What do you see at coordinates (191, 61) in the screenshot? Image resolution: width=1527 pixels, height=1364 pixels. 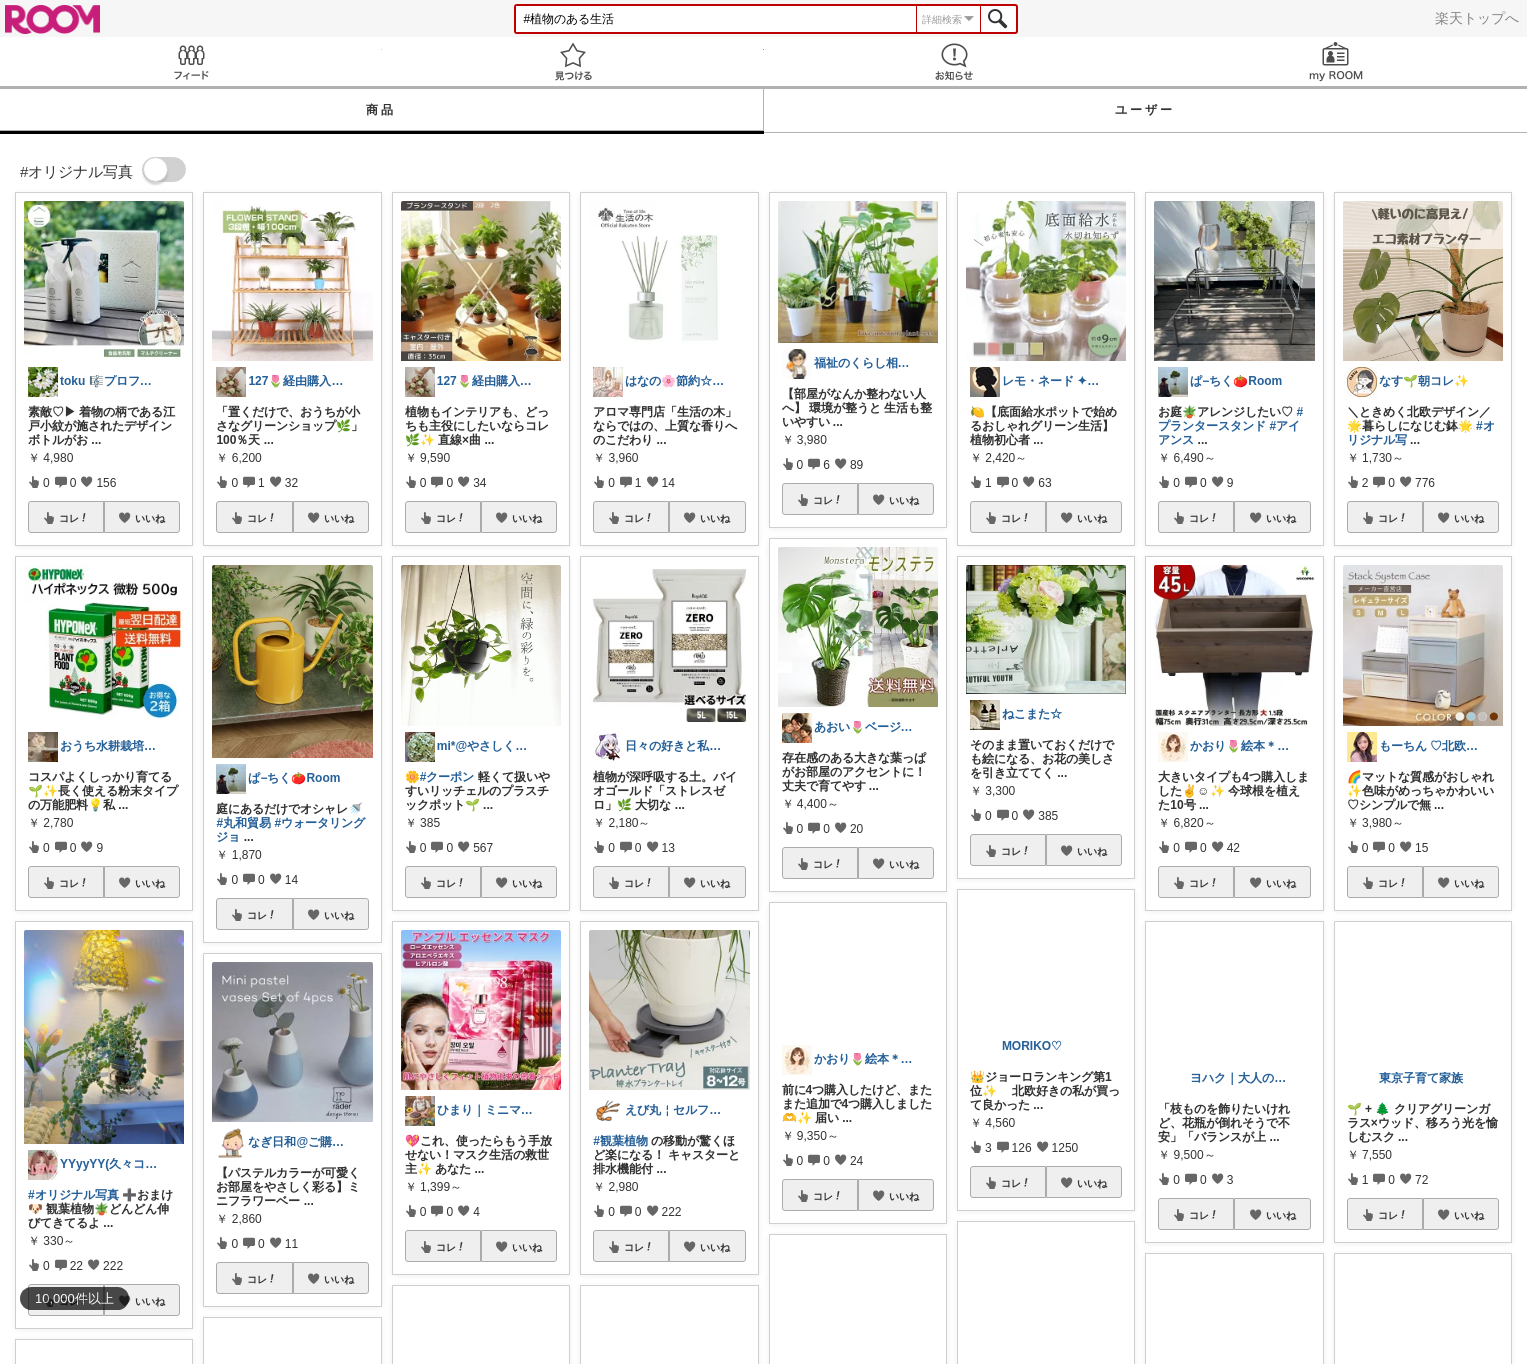 I see `Feed` at bounding box center [191, 61].